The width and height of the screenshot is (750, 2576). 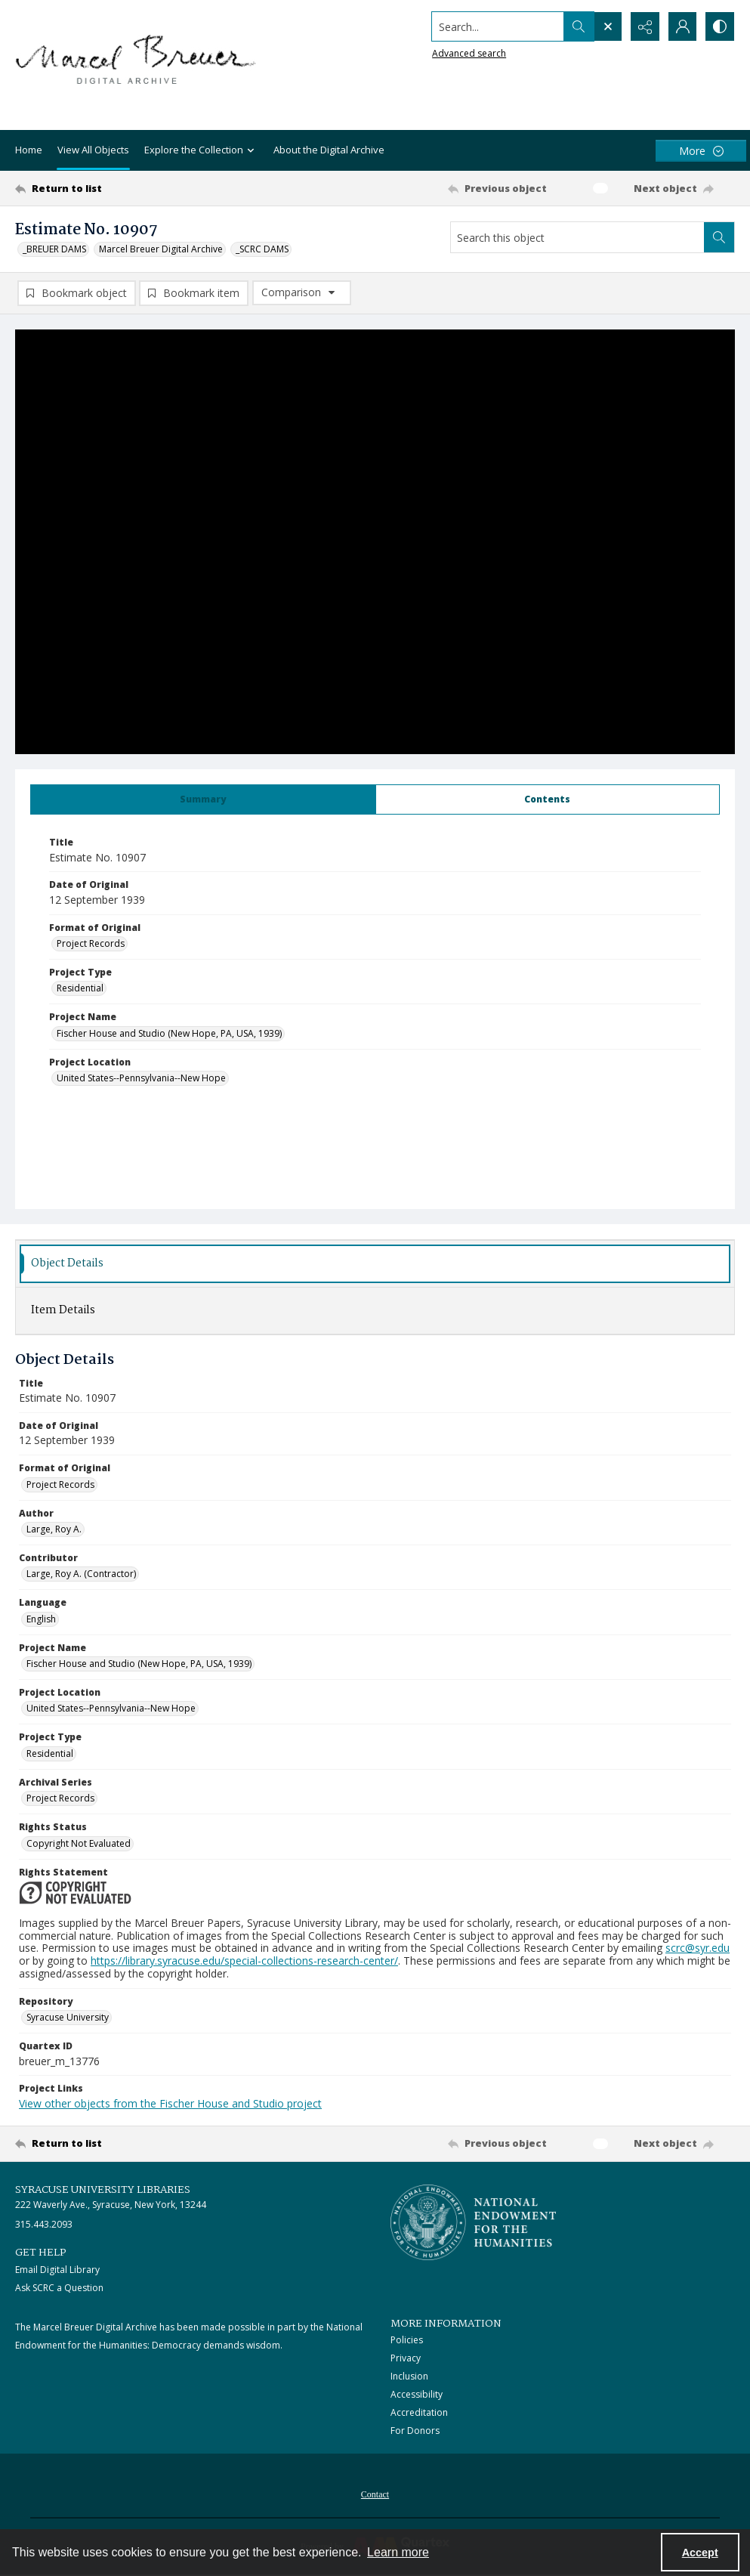 I want to click on [Search the site], so click(x=496, y=26).